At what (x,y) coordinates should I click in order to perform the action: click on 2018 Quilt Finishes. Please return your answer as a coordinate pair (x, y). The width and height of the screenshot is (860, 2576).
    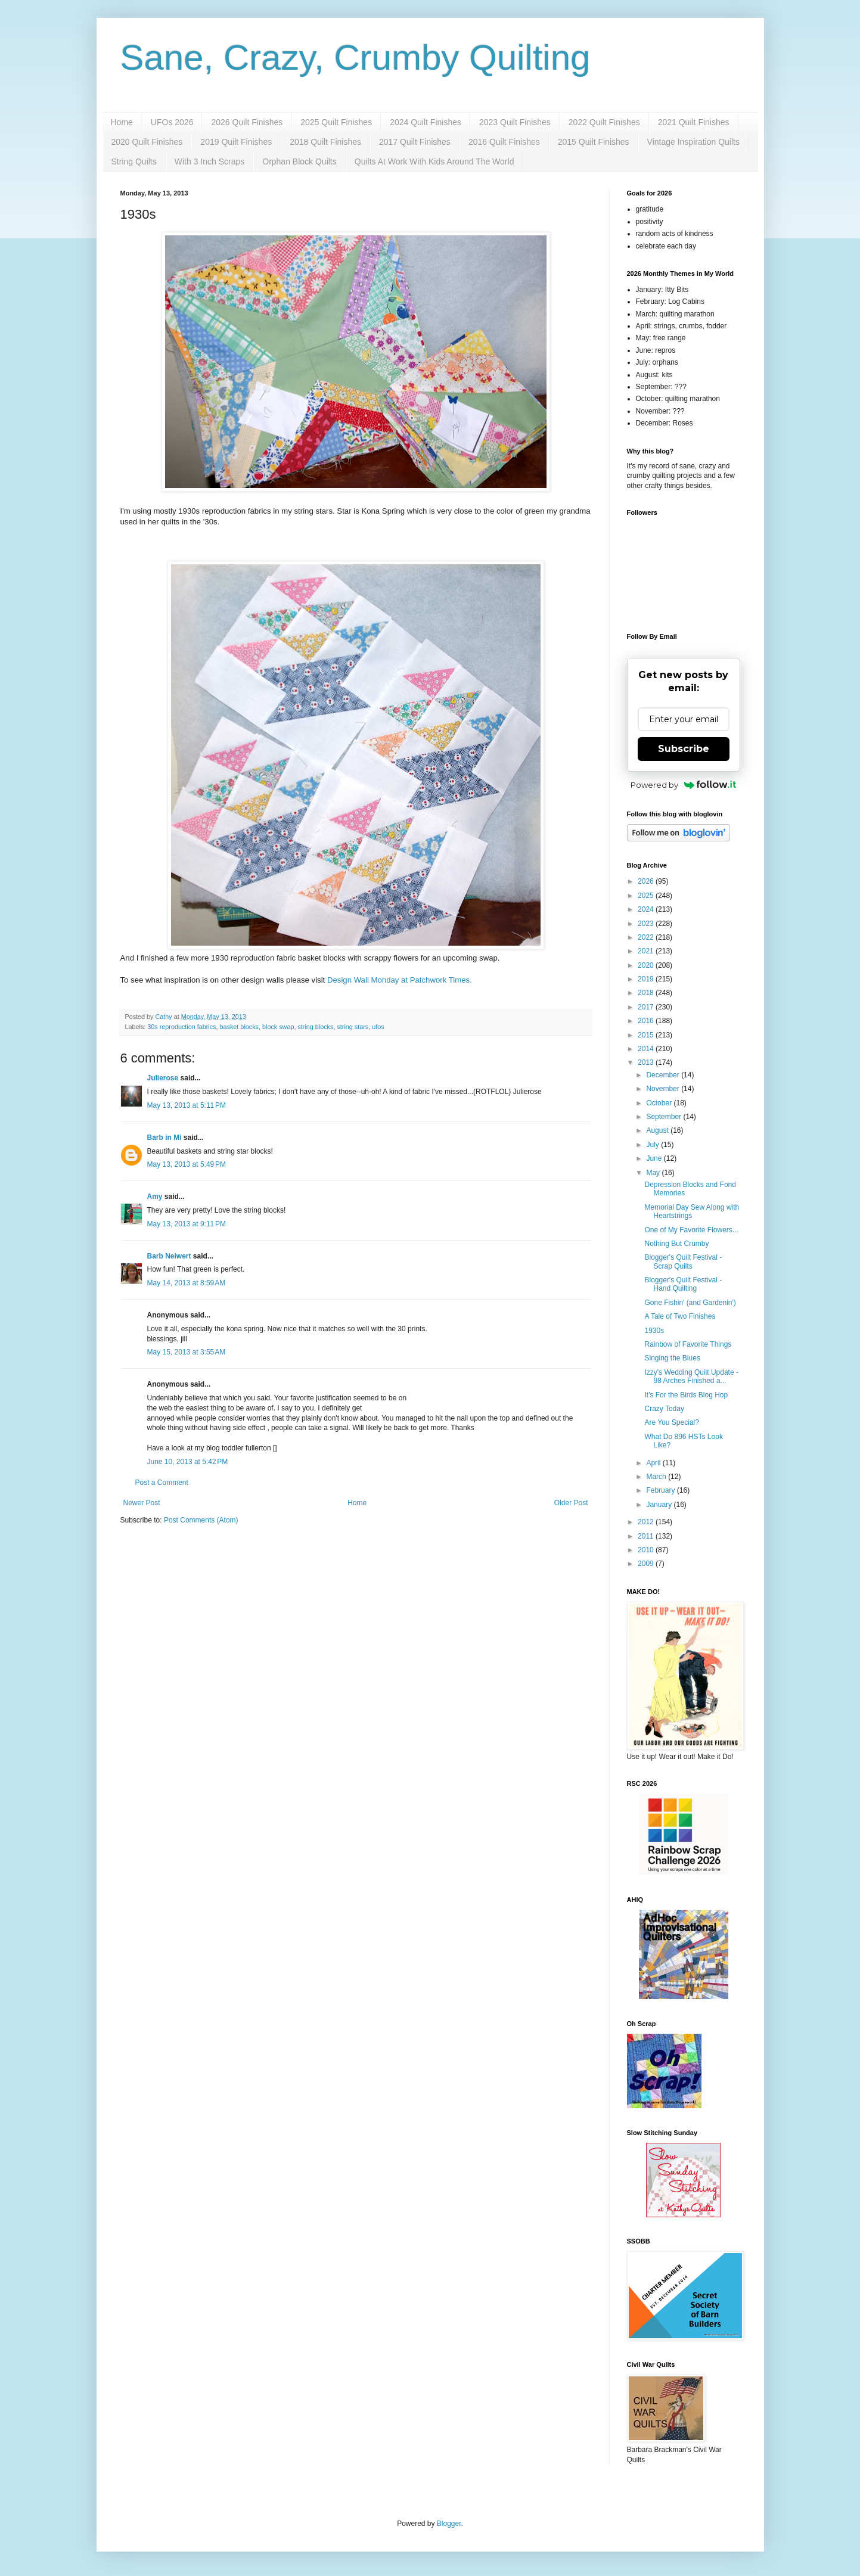
    Looking at the image, I should click on (325, 142).